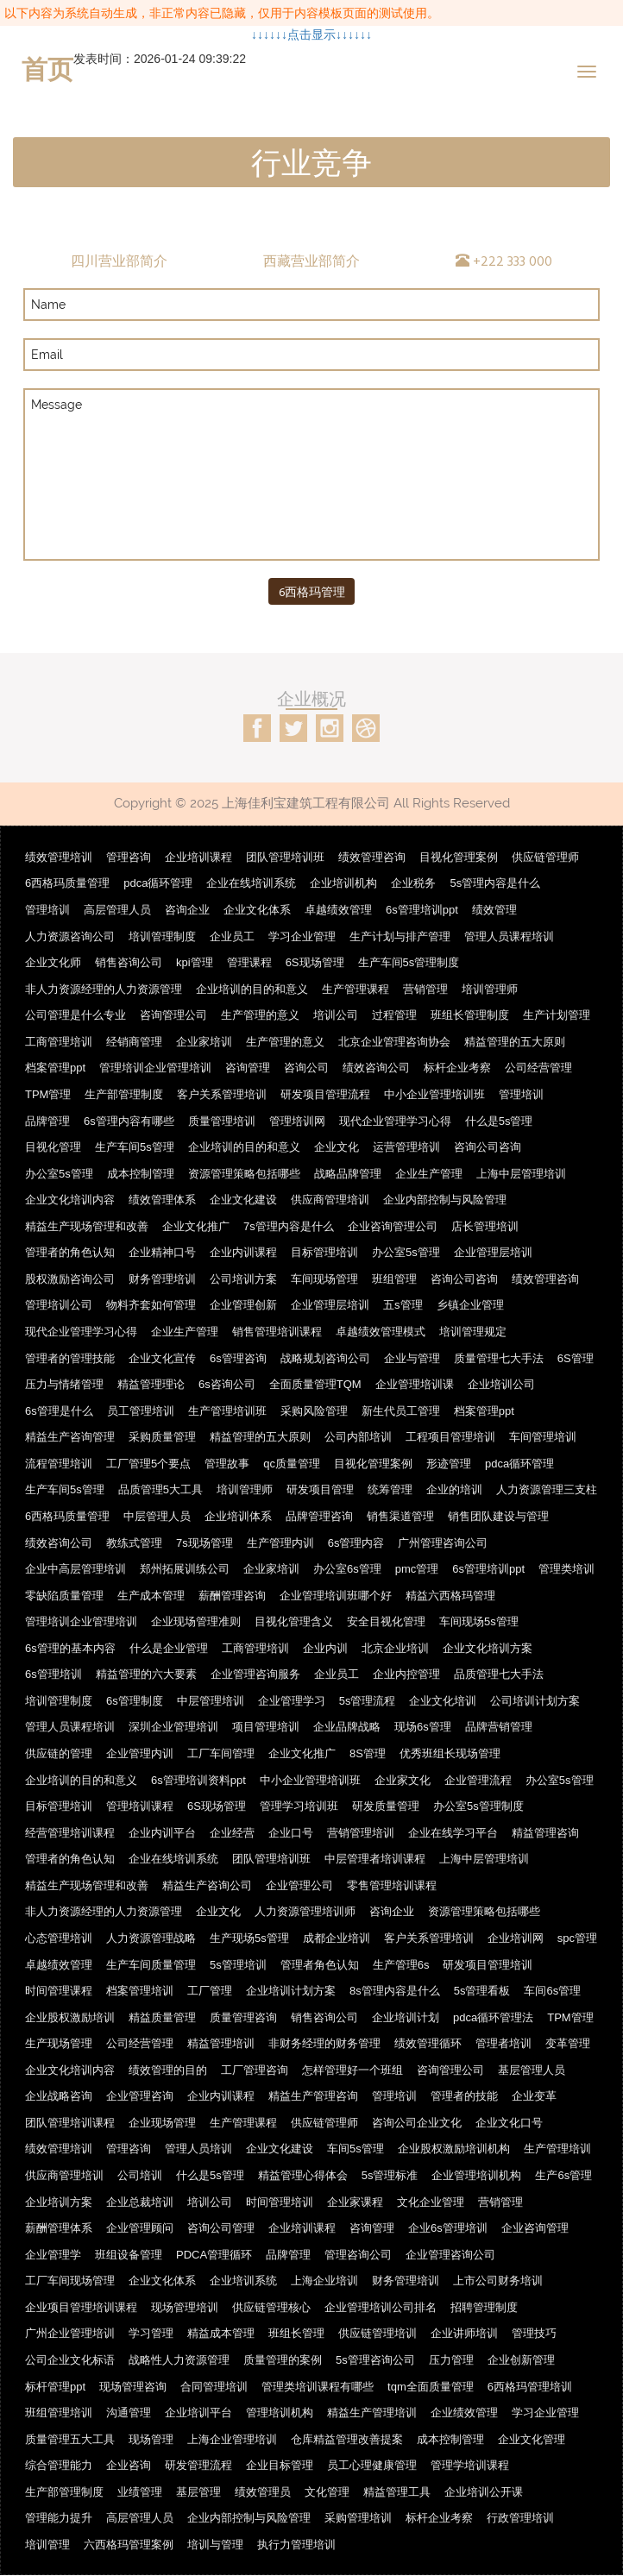 The width and height of the screenshot is (623, 2576). I want to click on 股权激励咨询公司, so click(70, 1278).